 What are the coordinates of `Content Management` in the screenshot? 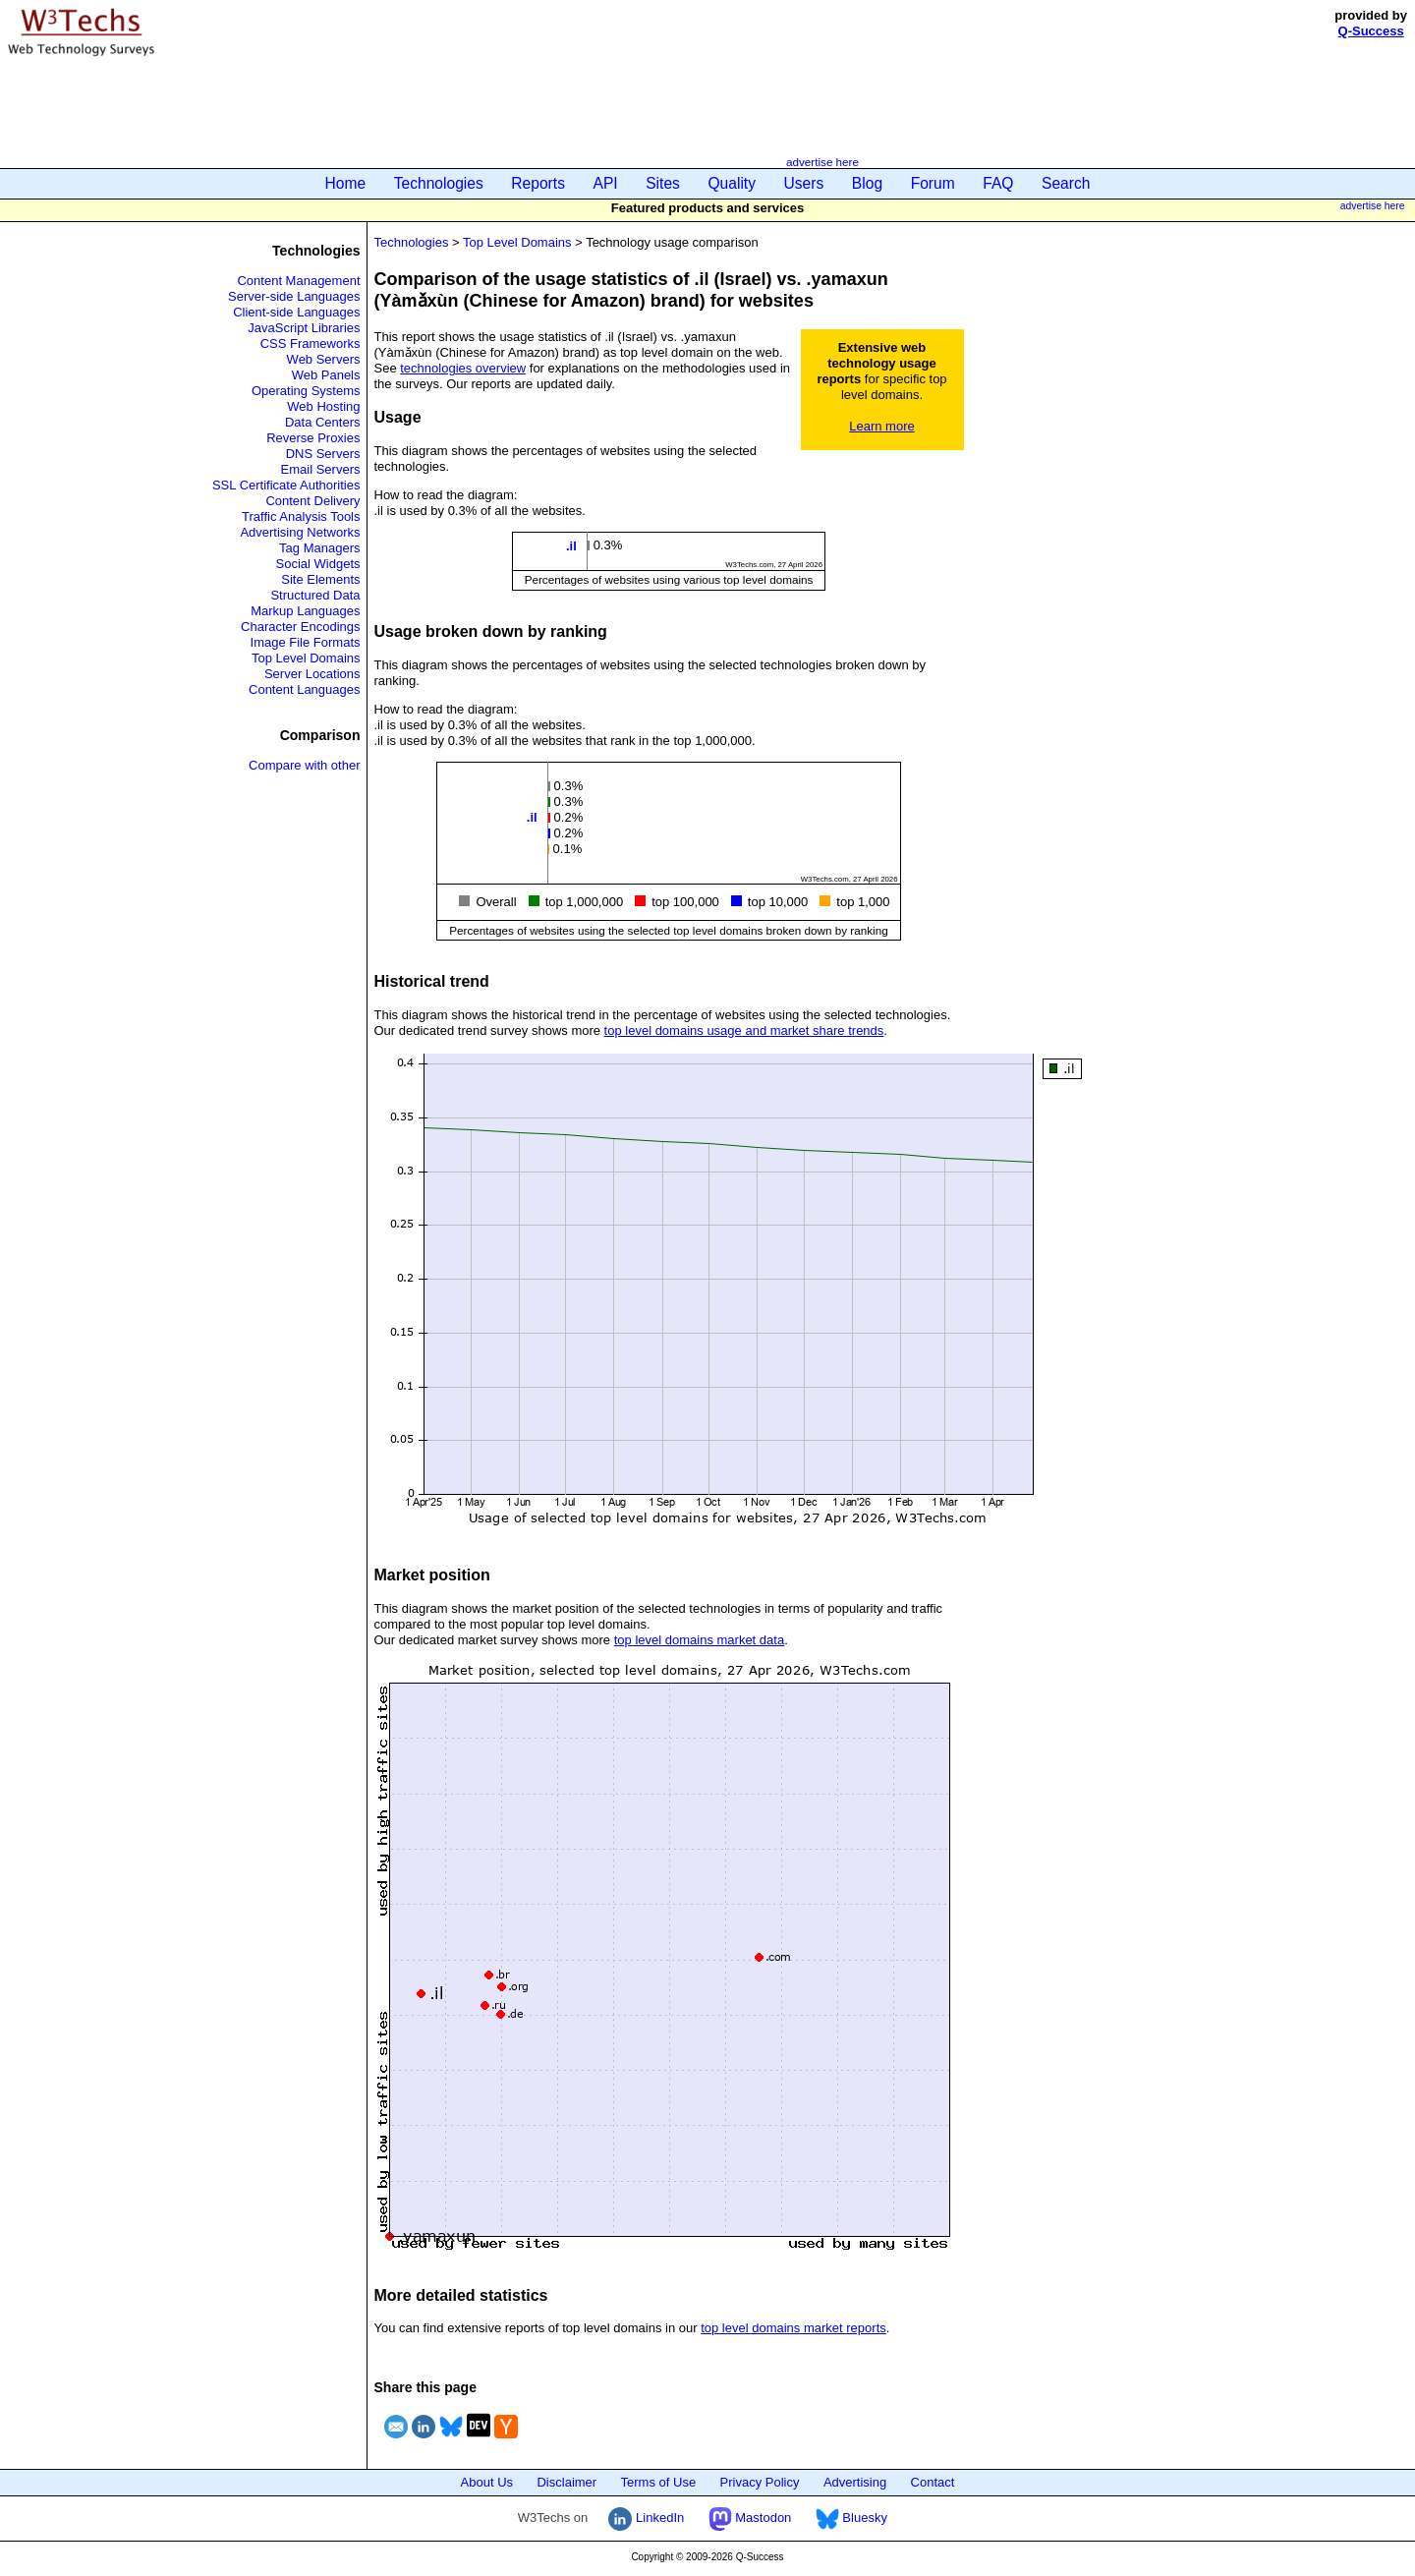 It's located at (298, 280).